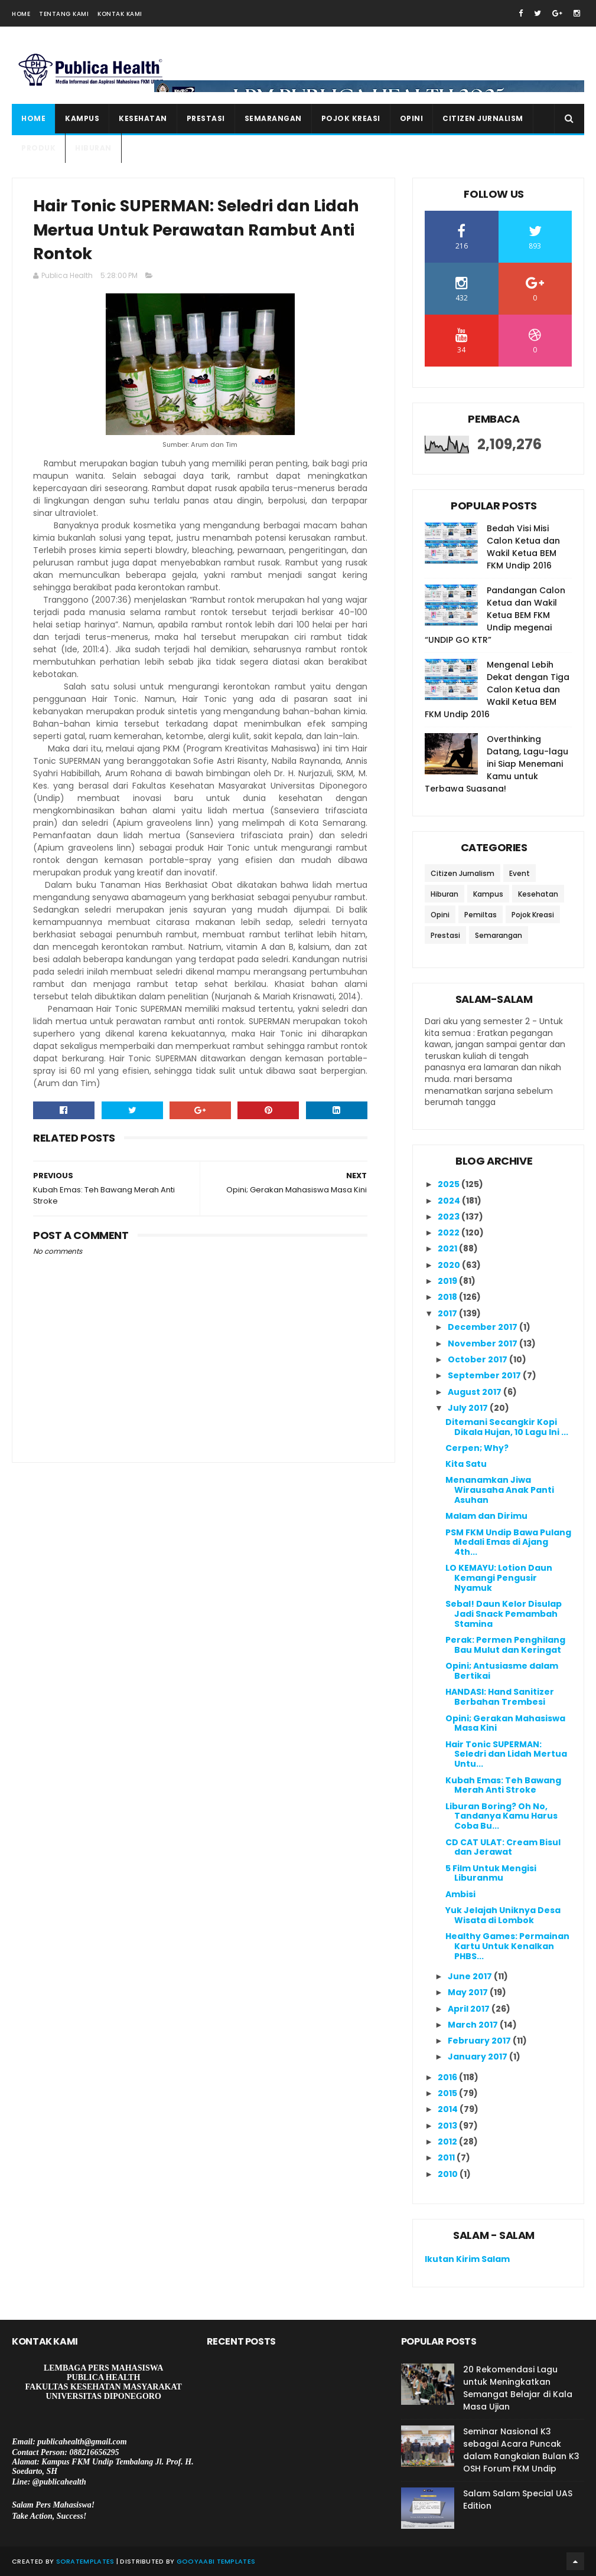 This screenshot has height=2576, width=596. What do you see at coordinates (38, 148) in the screenshot?
I see `Produk` at bounding box center [38, 148].